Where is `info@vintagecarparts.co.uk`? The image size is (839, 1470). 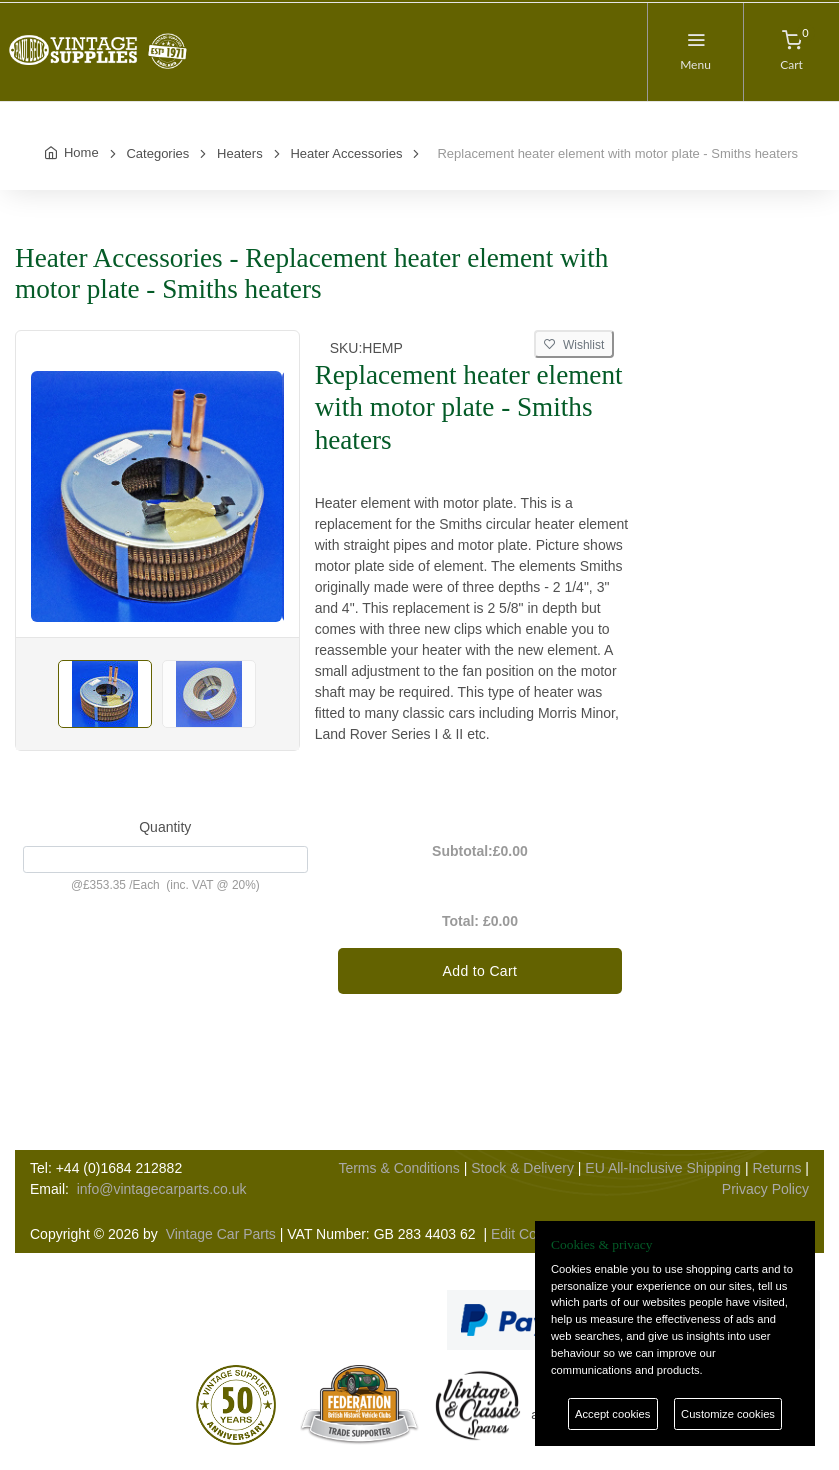
info@vintagecarparts.co.uk is located at coordinates (162, 1189).